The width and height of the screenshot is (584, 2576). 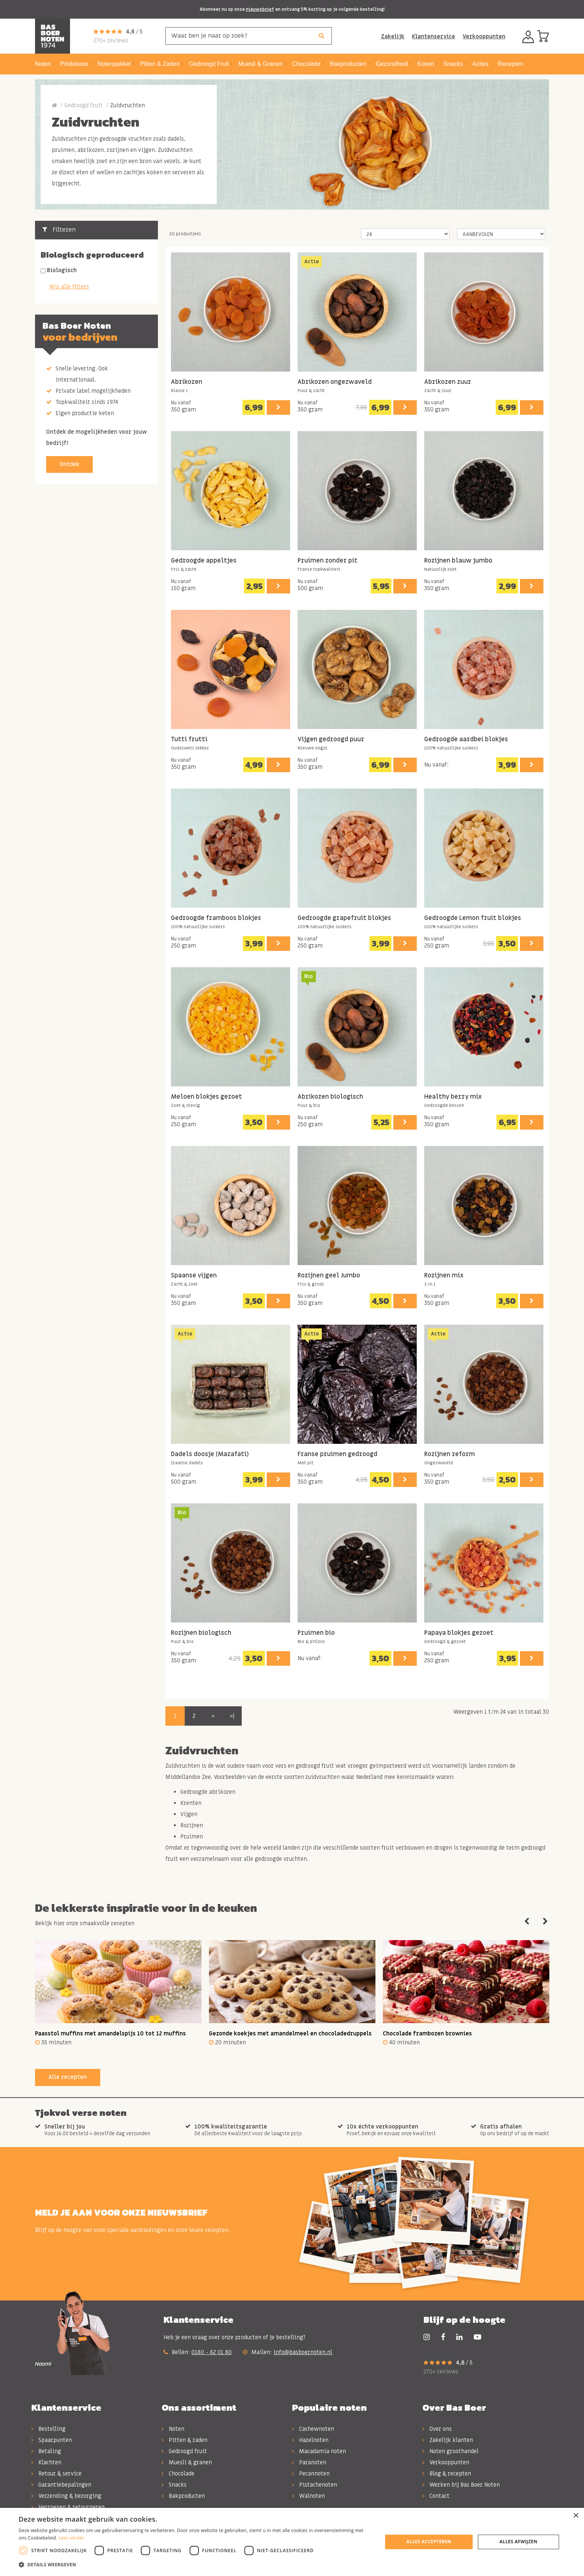 I want to click on Over ons, so click(x=437, y=2429).